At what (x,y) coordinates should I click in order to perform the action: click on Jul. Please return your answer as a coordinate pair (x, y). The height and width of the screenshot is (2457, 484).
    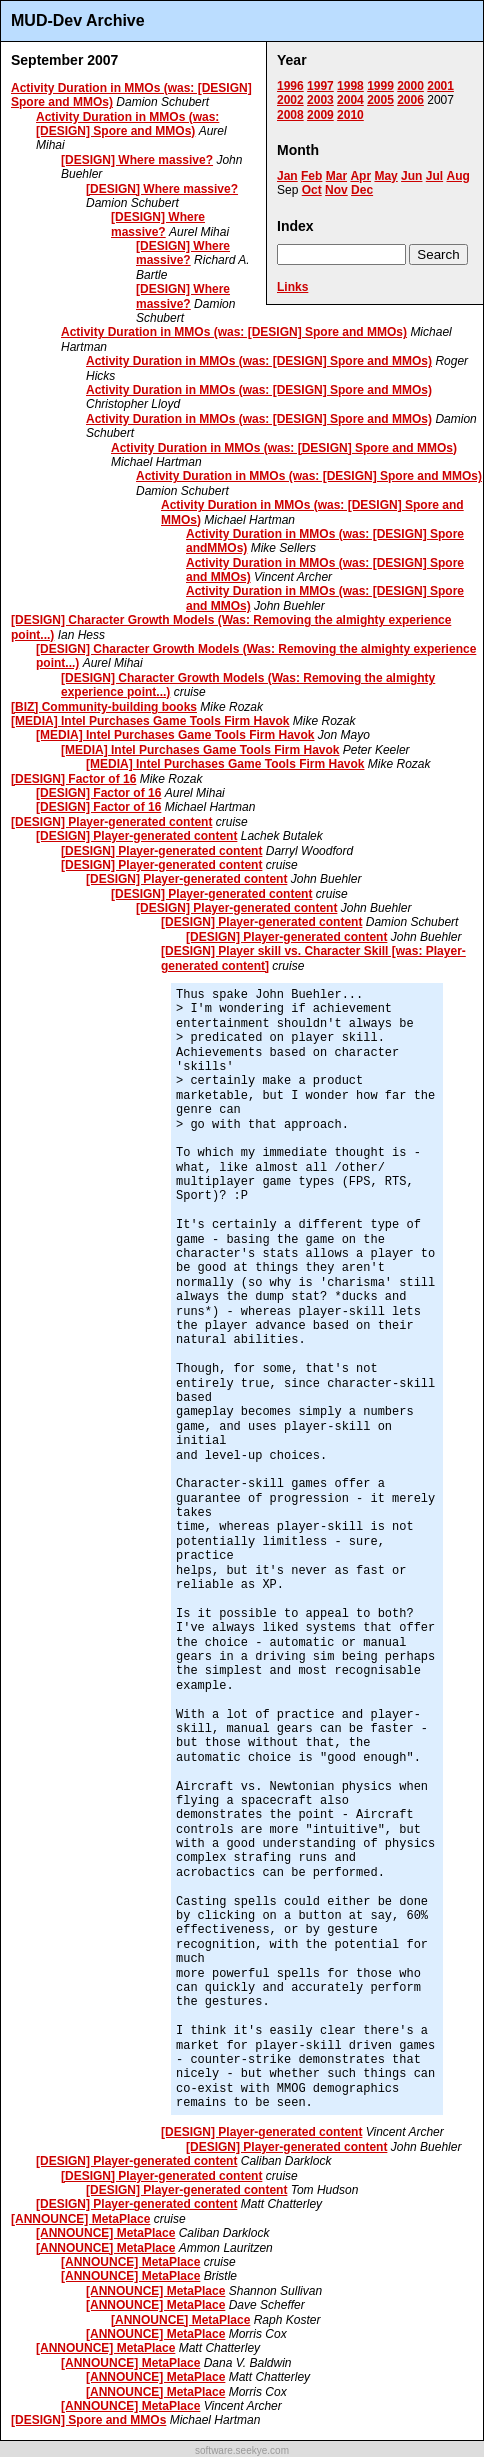
    Looking at the image, I should click on (434, 176).